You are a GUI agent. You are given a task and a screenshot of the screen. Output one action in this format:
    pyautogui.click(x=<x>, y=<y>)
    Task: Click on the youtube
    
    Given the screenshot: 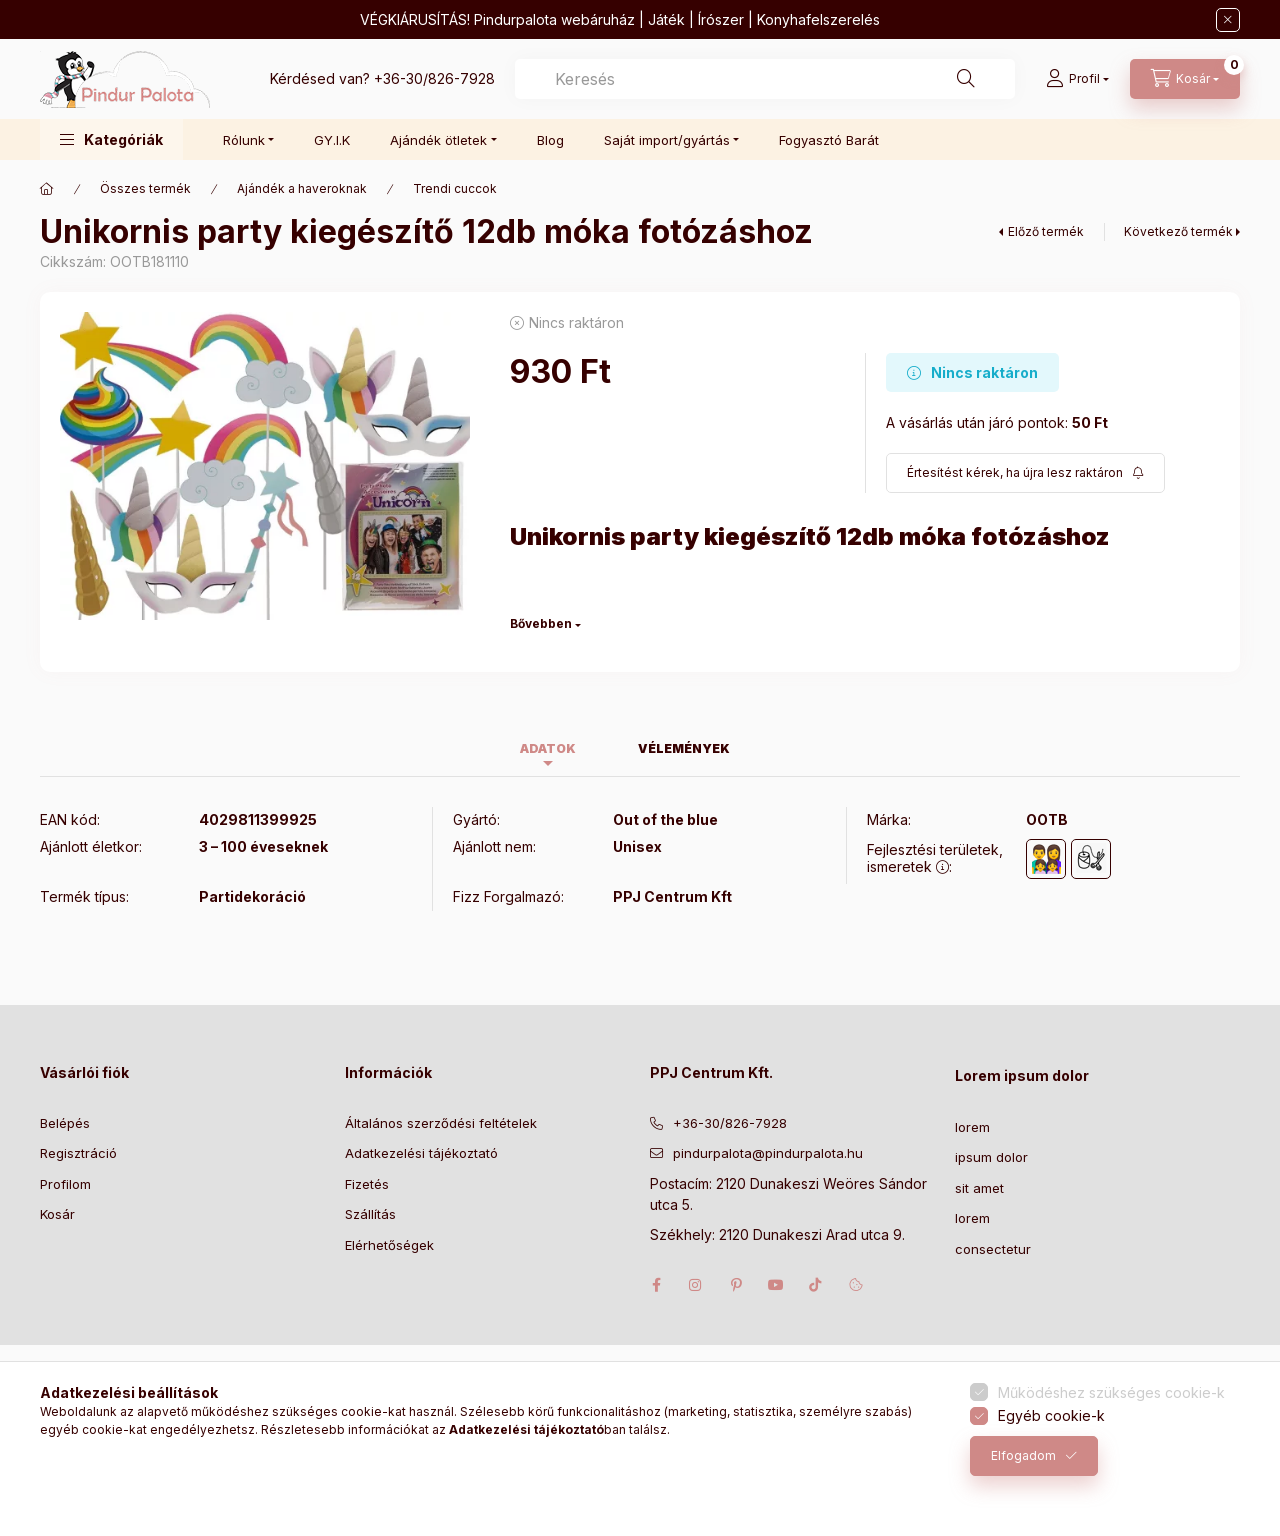 What is the action you would take?
    pyautogui.click(x=776, y=1285)
    